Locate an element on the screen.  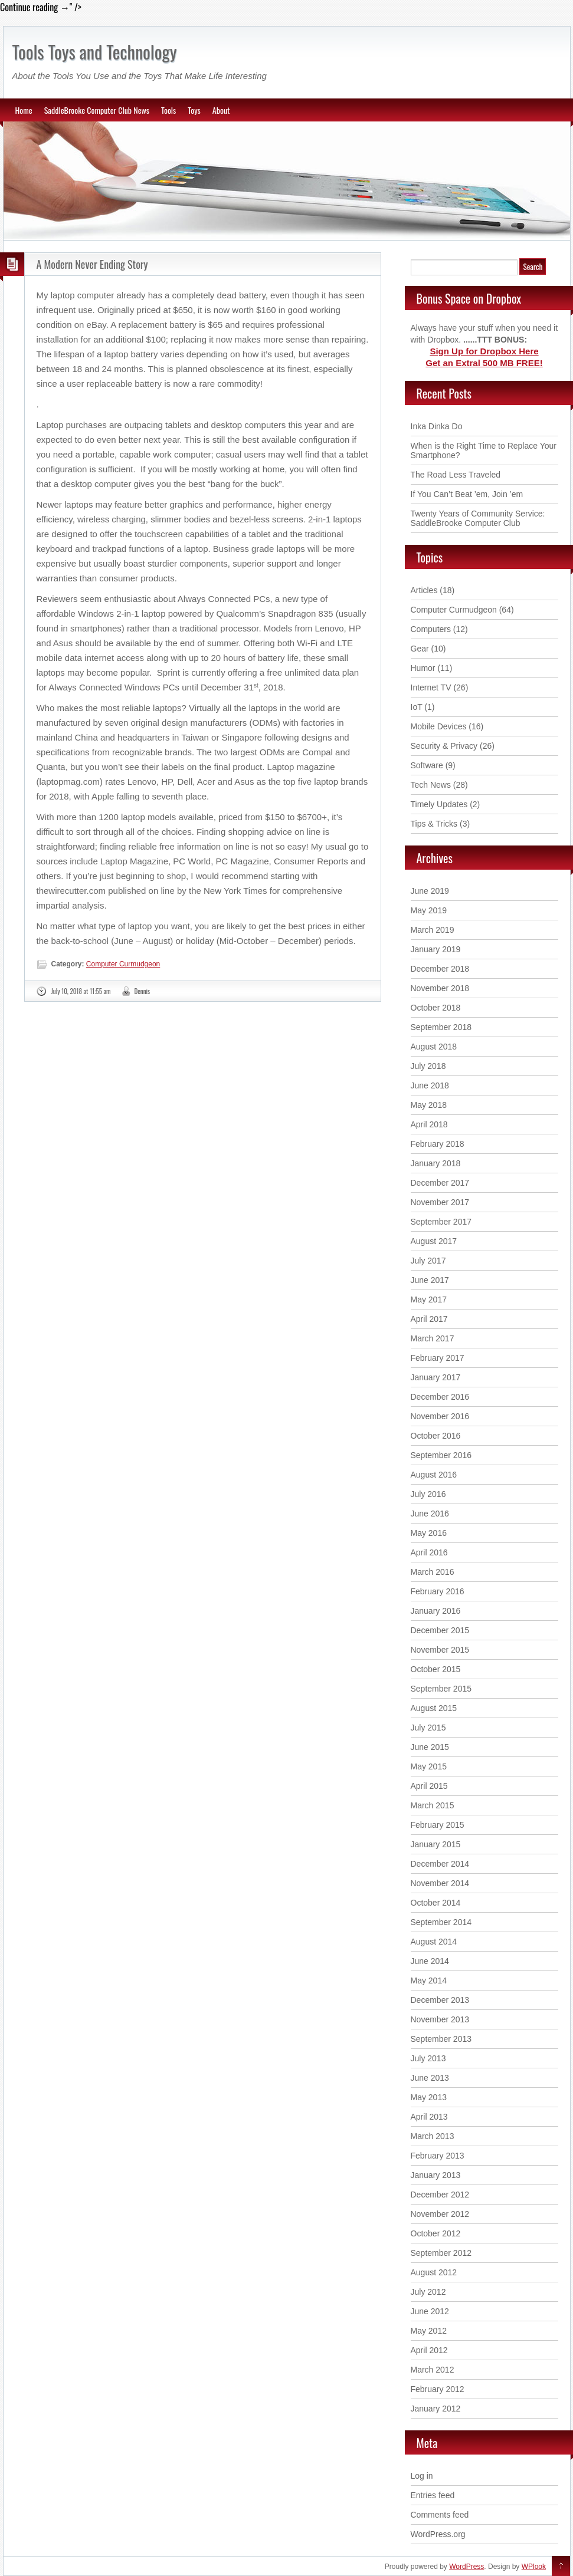
January 2015 is located at coordinates (436, 1844).